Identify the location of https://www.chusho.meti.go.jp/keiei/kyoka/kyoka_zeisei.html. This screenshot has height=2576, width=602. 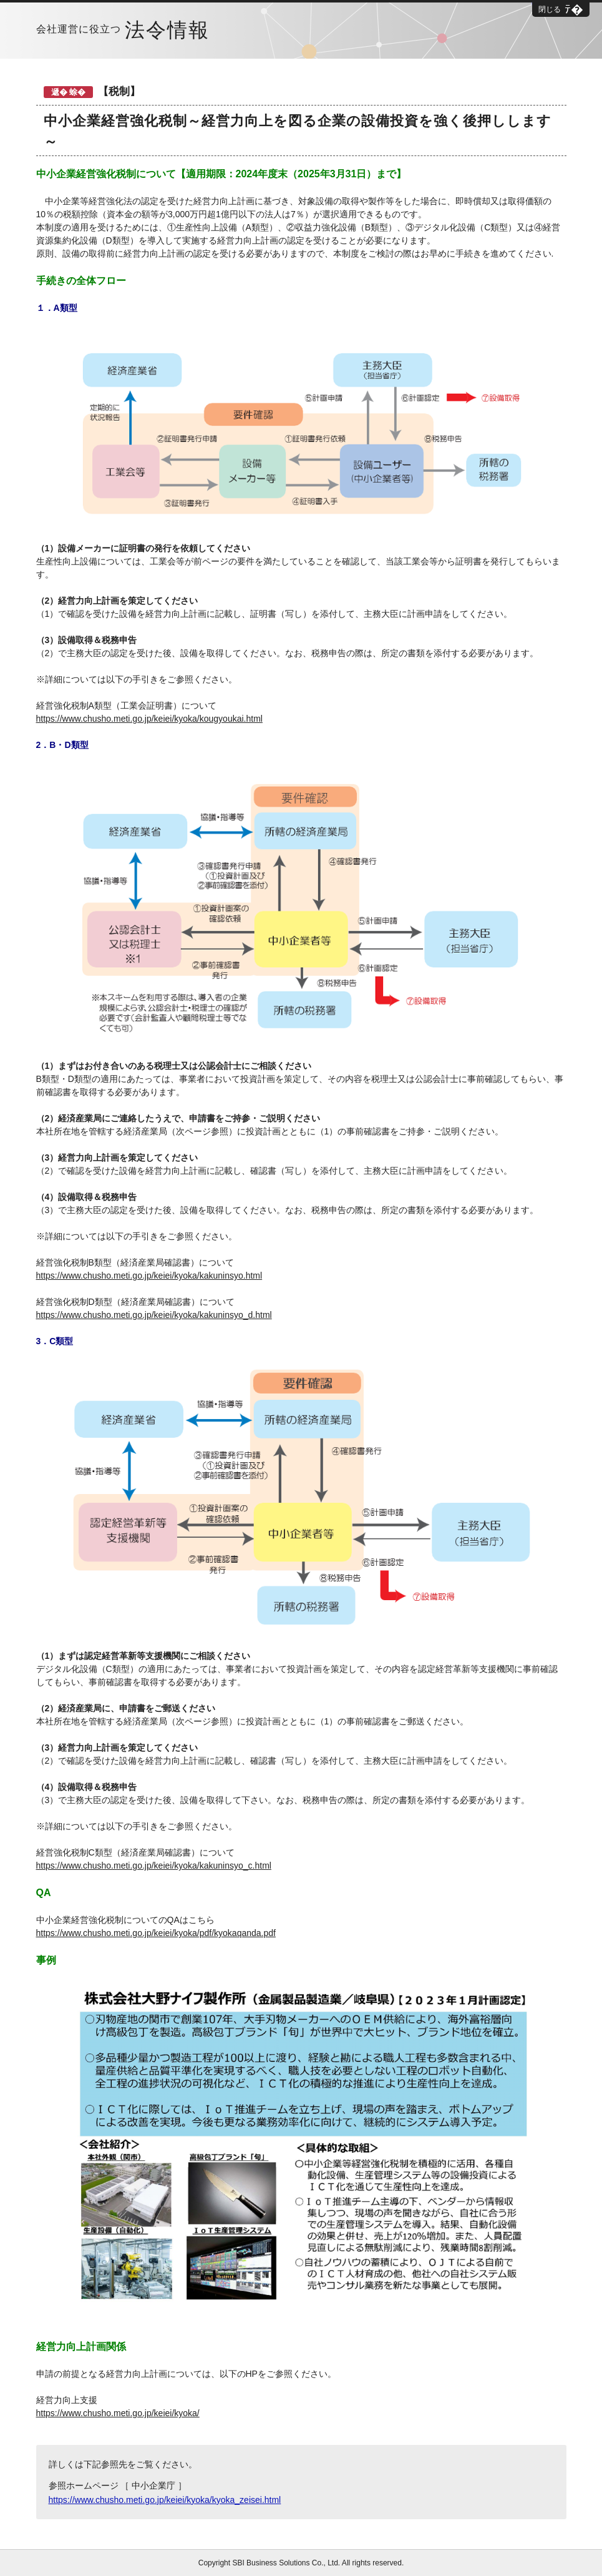
(165, 2500).